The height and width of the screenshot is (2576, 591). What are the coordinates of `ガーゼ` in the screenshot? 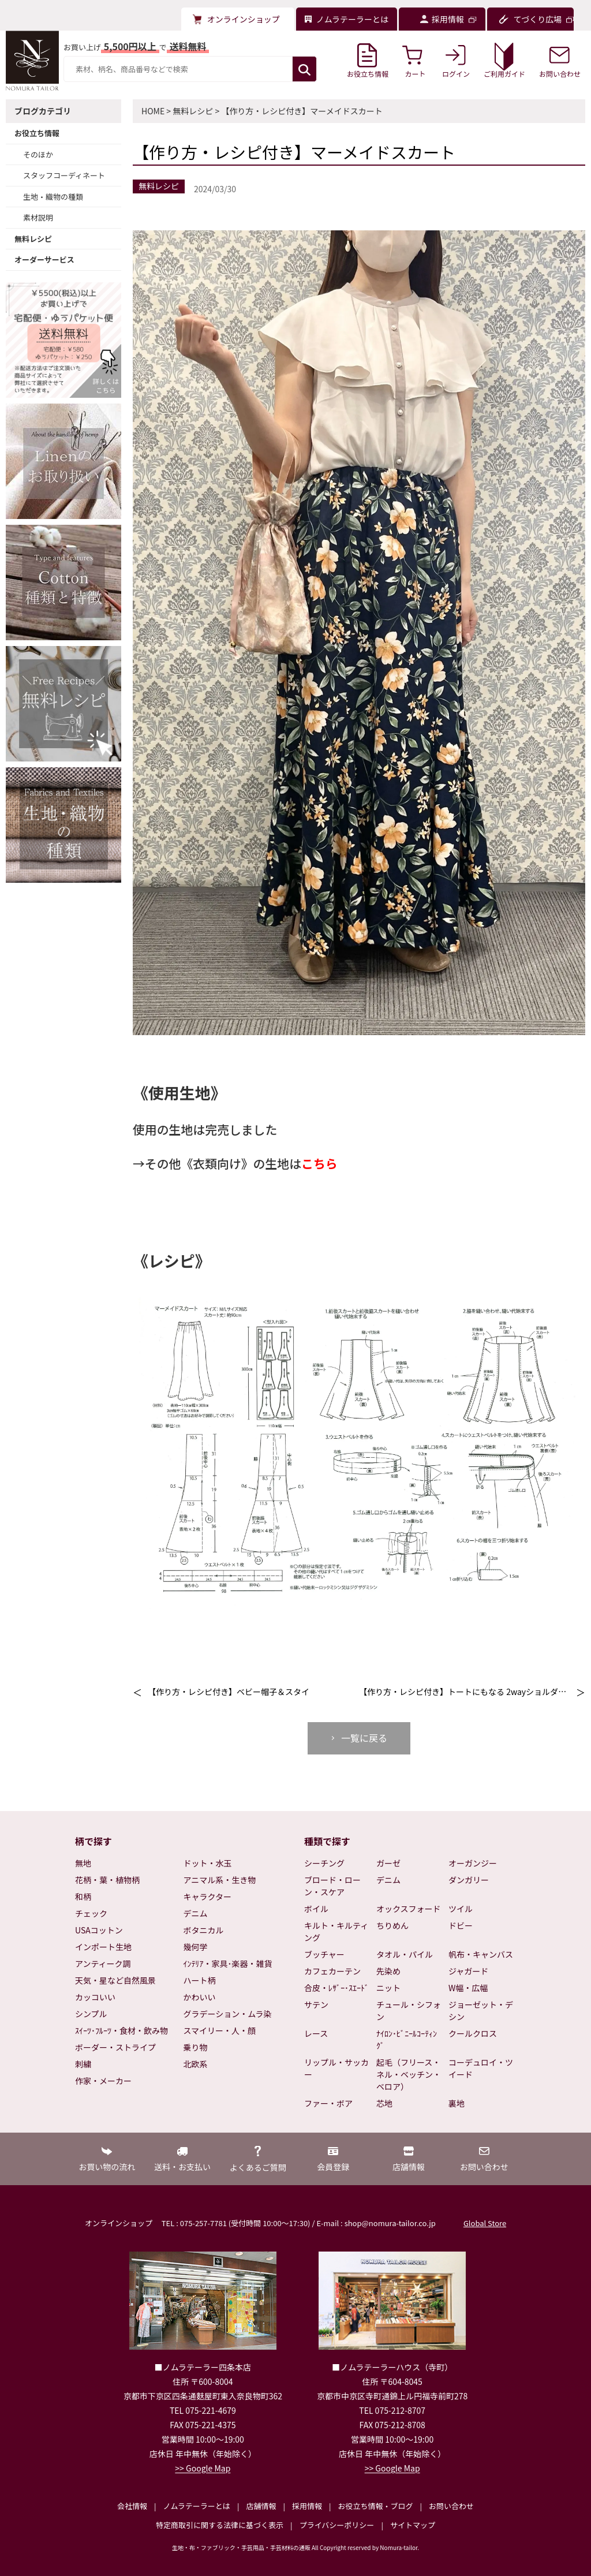 It's located at (388, 1863).